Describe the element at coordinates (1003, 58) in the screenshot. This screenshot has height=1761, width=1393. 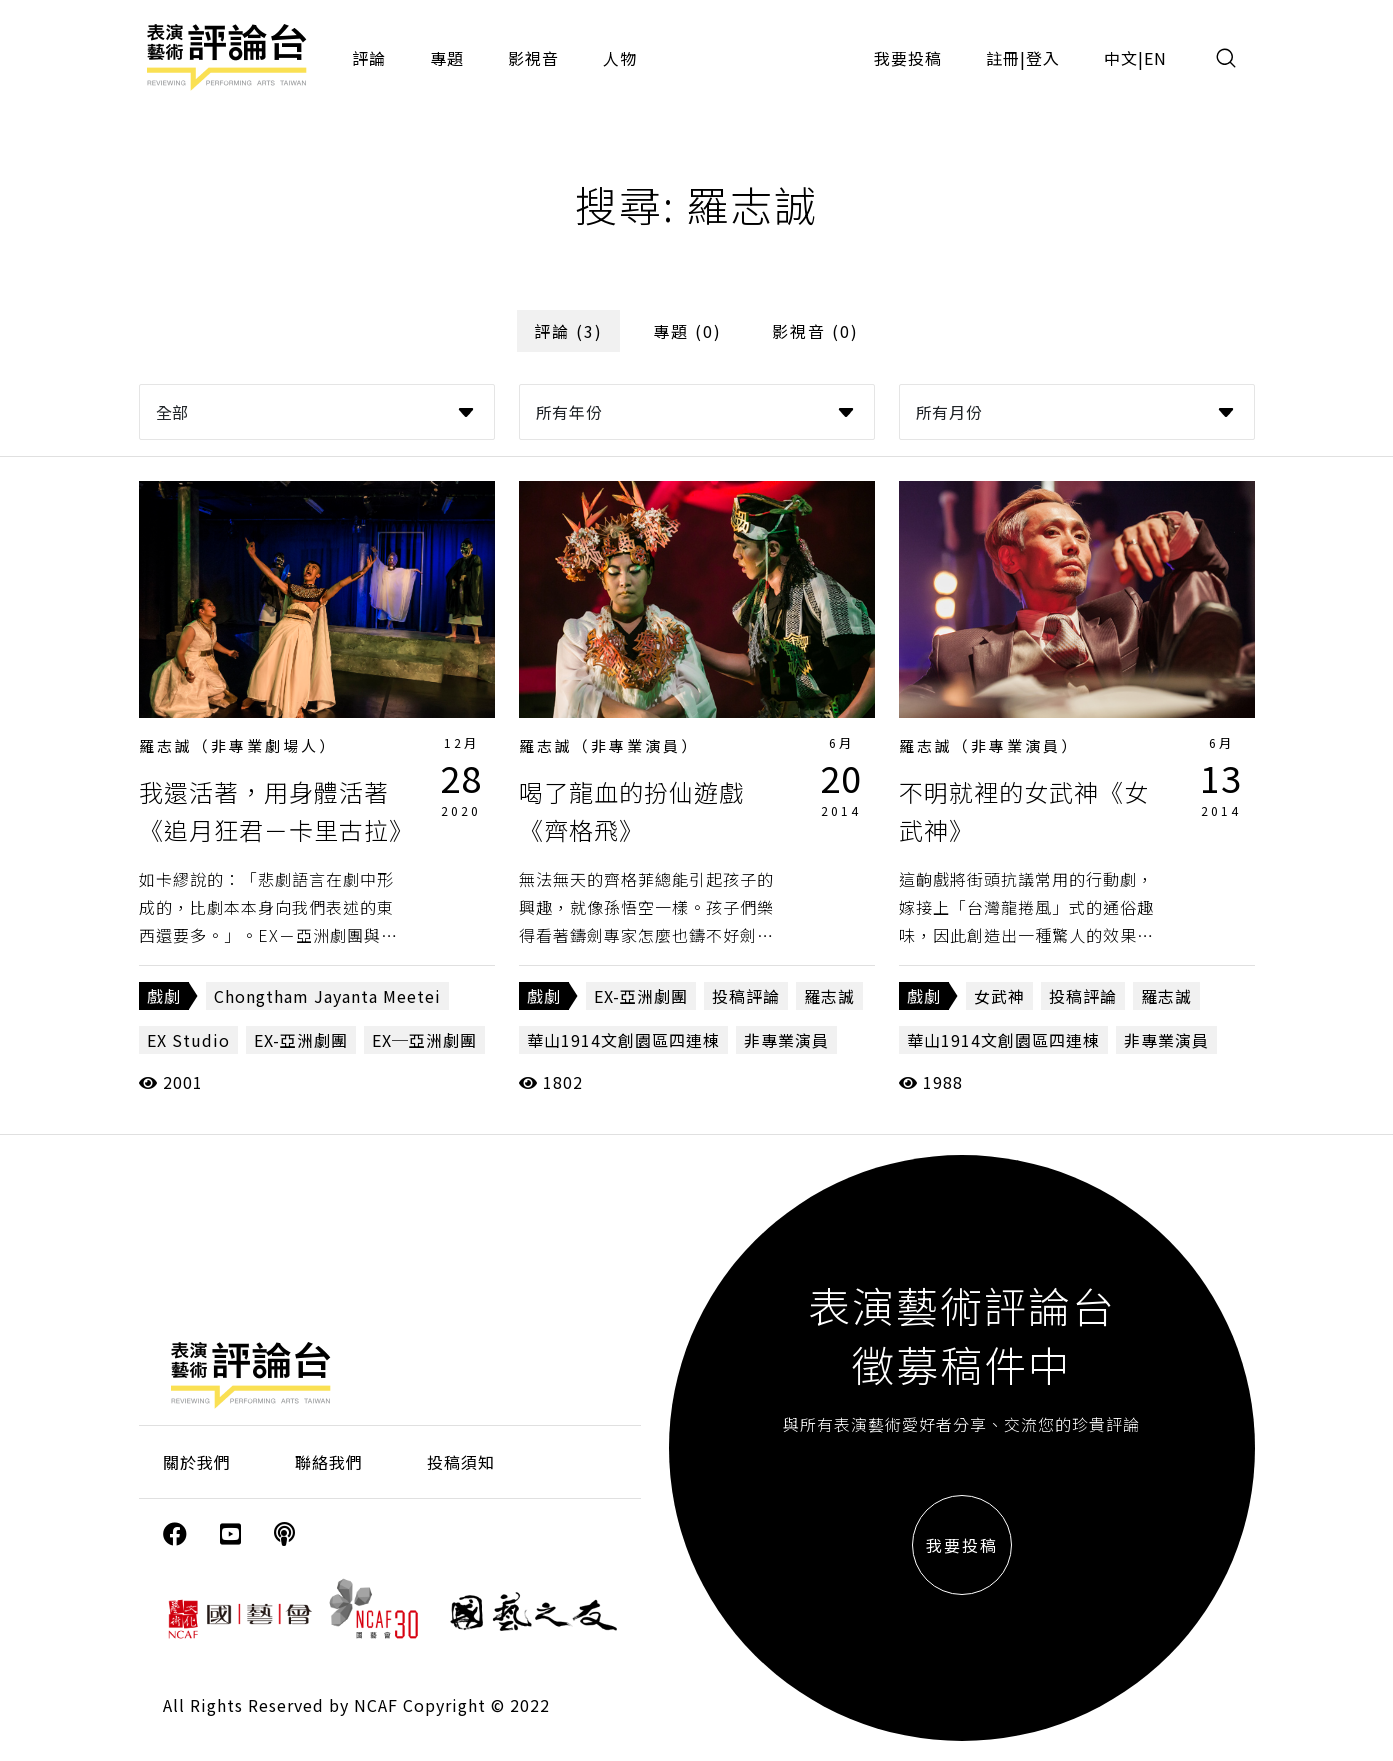
I see `註冊` at that location.